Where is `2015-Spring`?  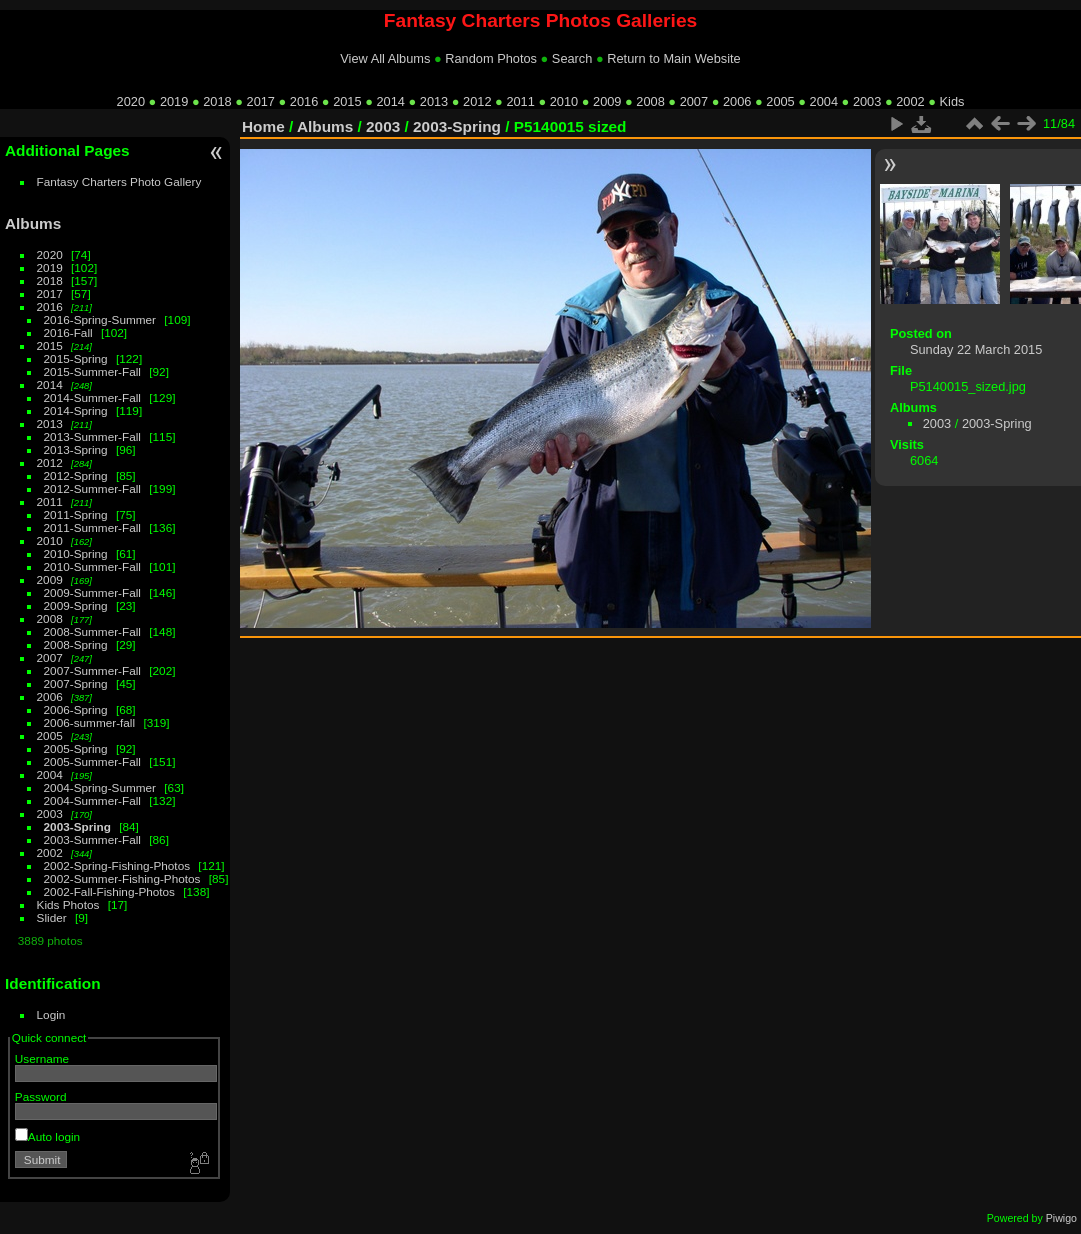
2015-Spring is located at coordinates (76, 358).